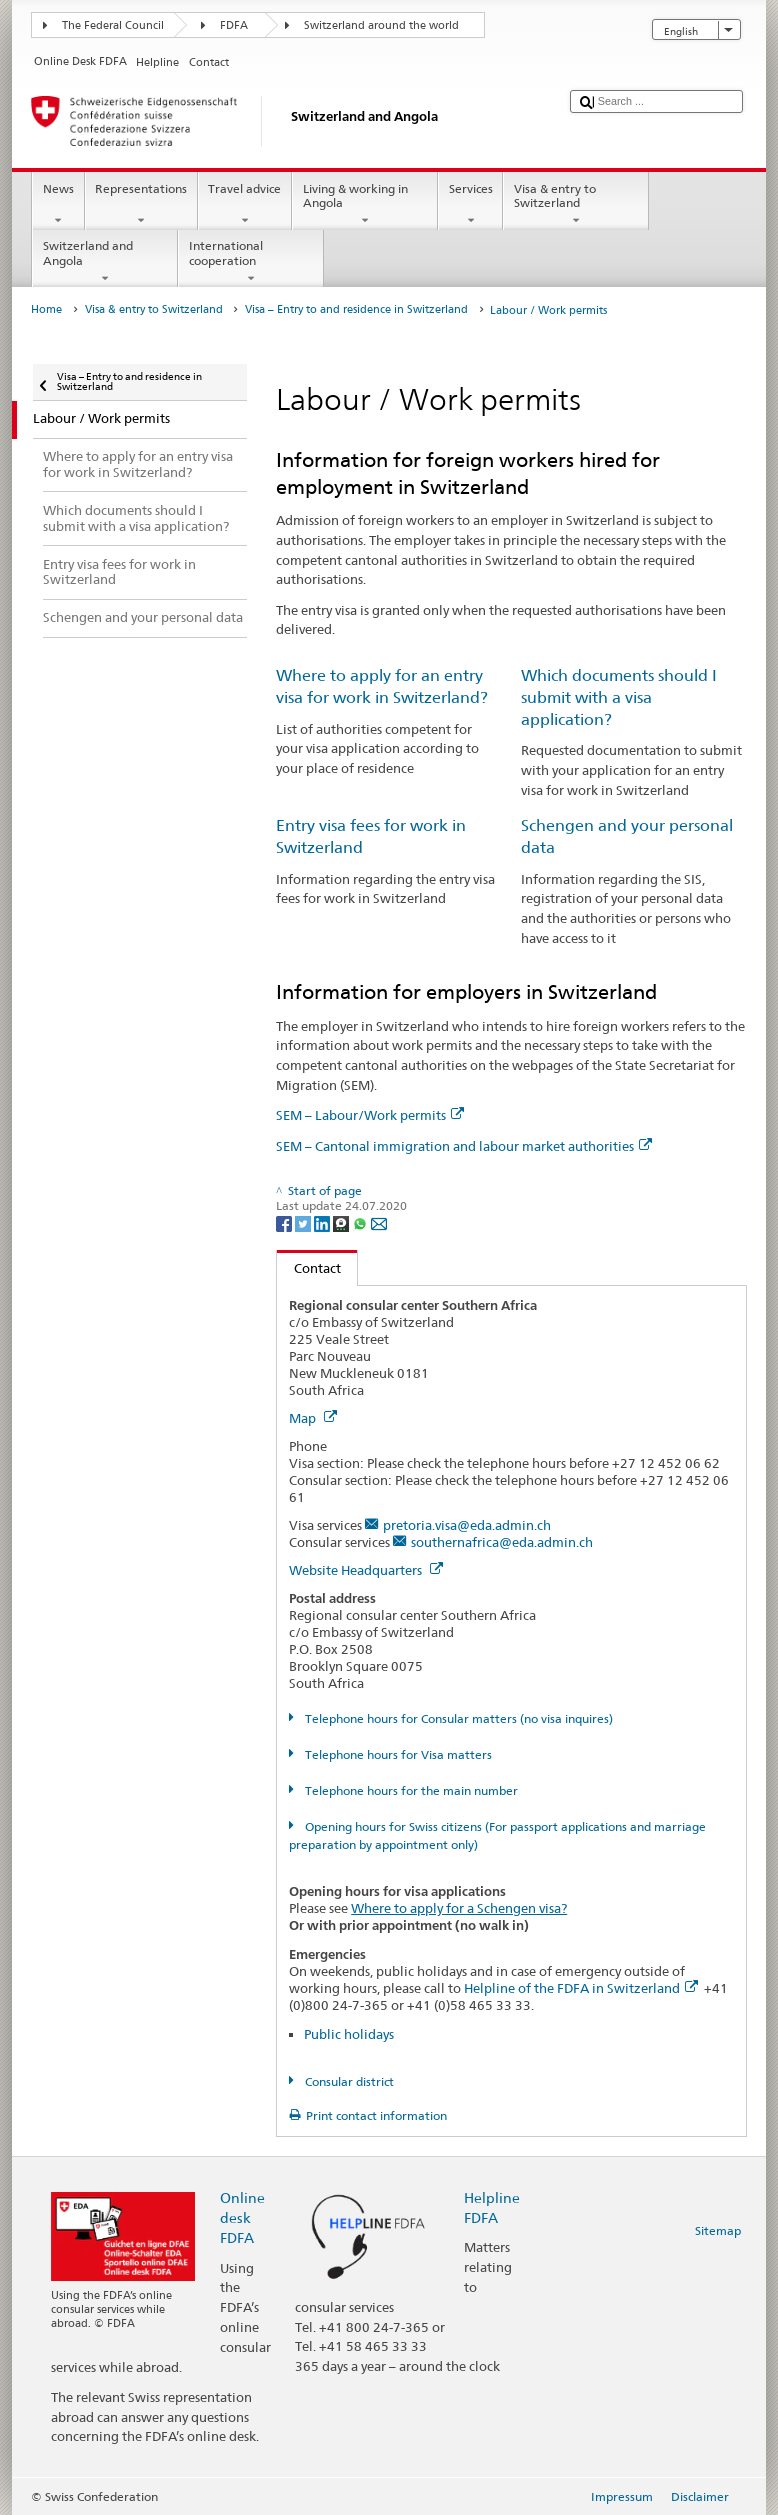  Describe the element at coordinates (46, 309) in the screenshot. I see `Home` at that location.